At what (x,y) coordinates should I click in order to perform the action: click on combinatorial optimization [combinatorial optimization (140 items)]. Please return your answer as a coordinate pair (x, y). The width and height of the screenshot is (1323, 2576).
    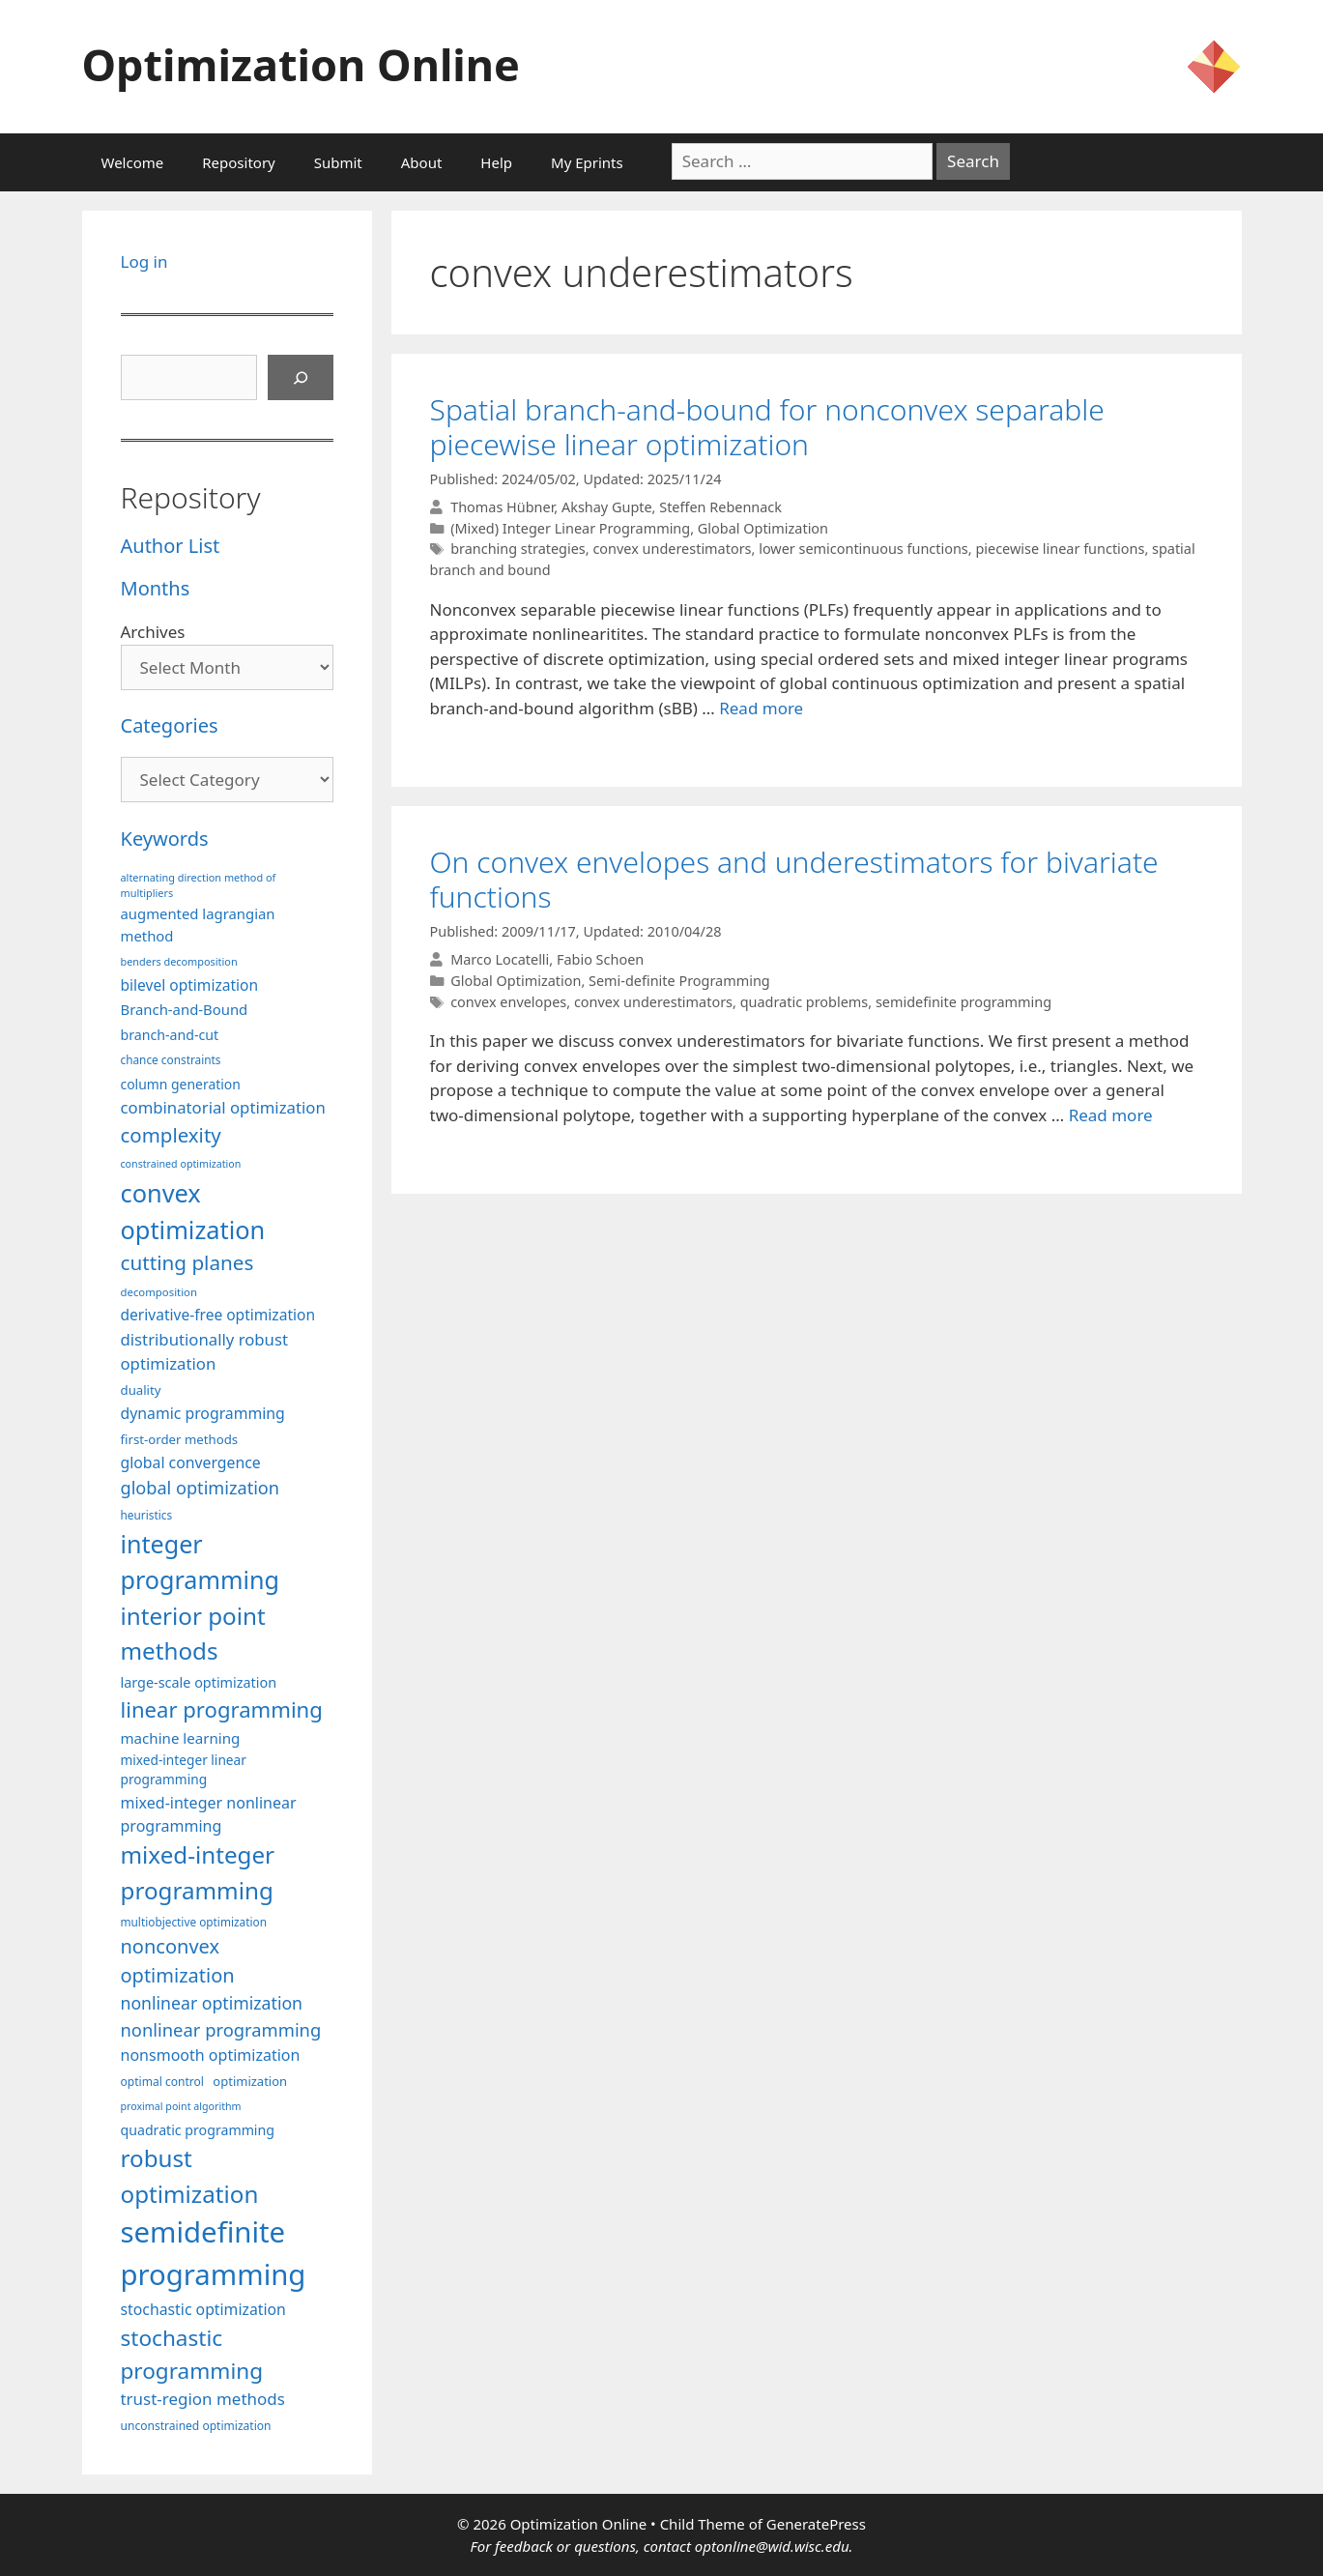
    Looking at the image, I should click on (223, 1107).